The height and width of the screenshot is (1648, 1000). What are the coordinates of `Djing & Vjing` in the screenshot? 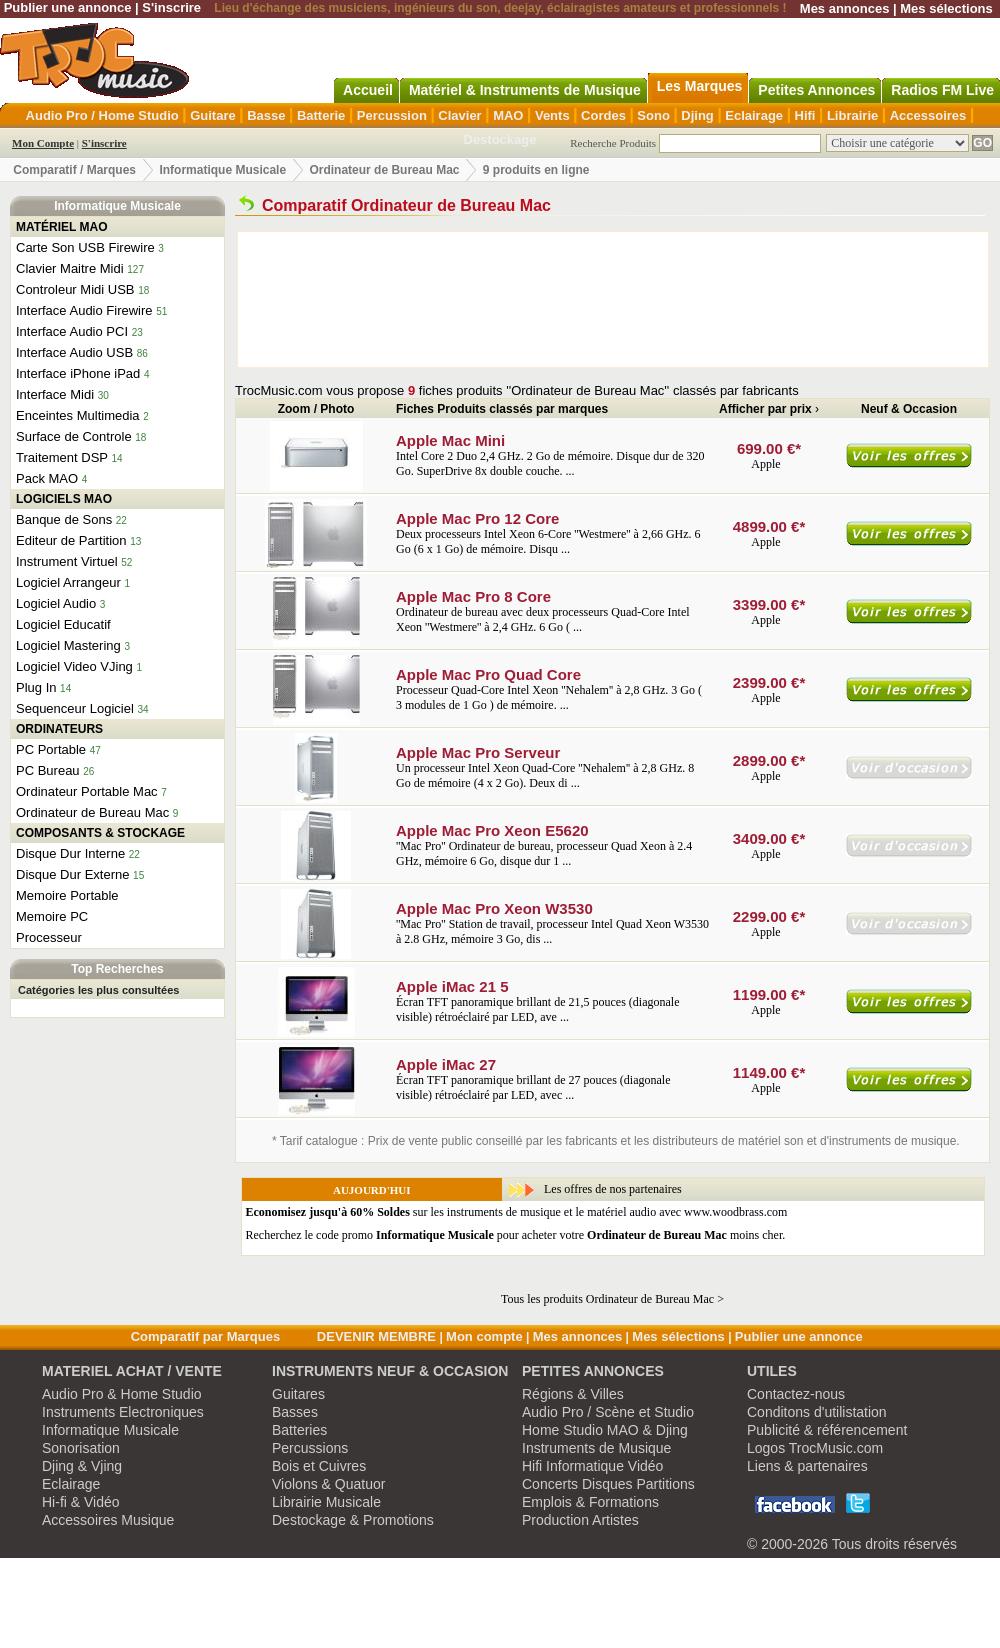 It's located at (82, 1466).